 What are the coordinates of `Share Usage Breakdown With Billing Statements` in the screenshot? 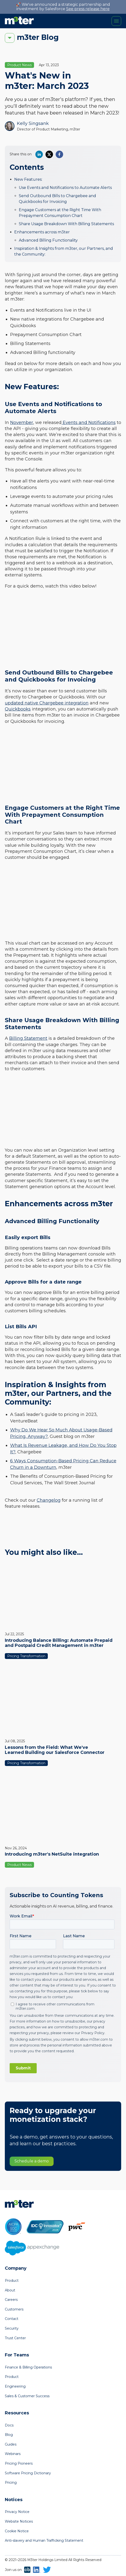 It's located at (66, 224).